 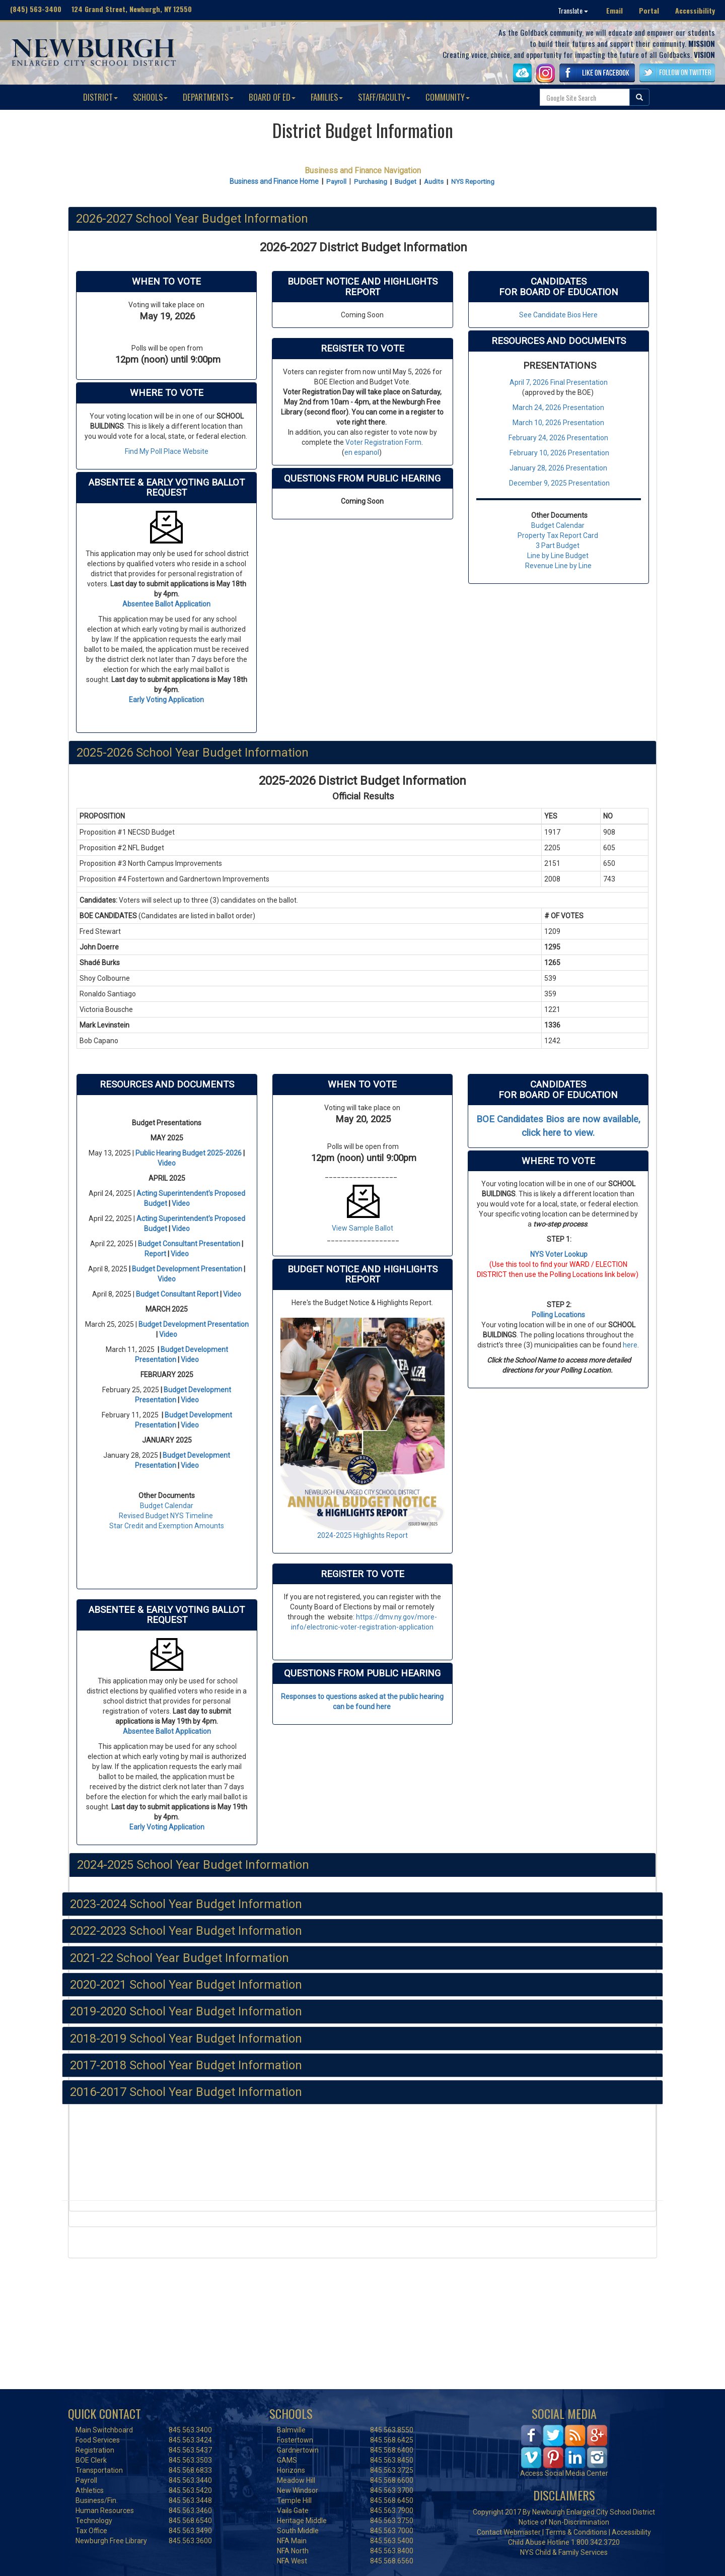 I want to click on Access Social Media Center, so click(x=564, y=2473).